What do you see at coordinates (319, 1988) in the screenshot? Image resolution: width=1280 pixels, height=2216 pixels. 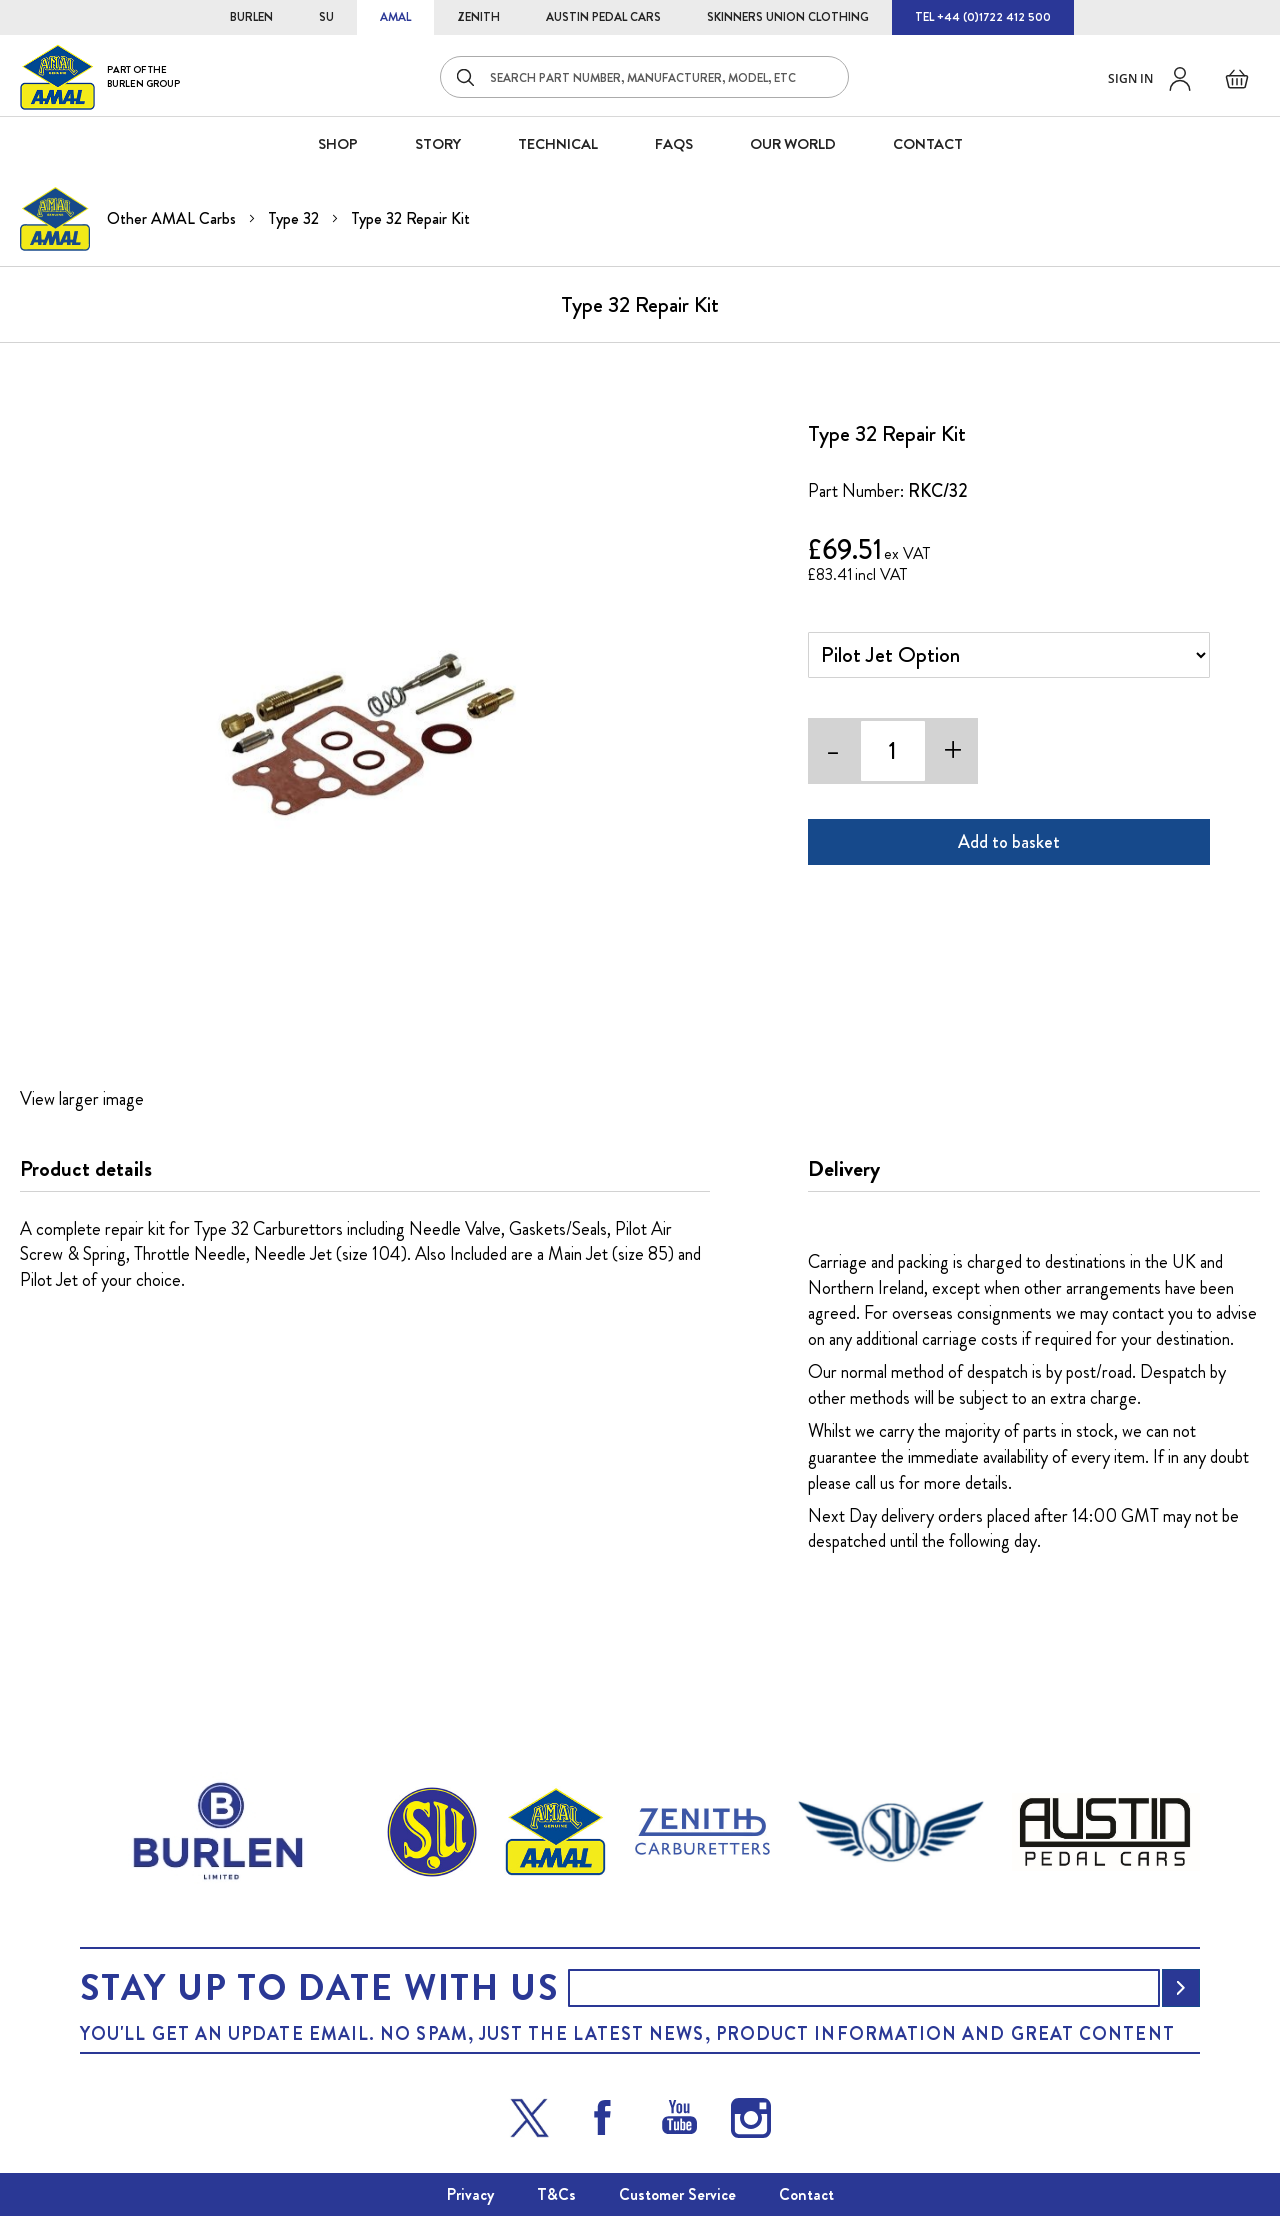 I see `Stay up to date with us` at bounding box center [319, 1988].